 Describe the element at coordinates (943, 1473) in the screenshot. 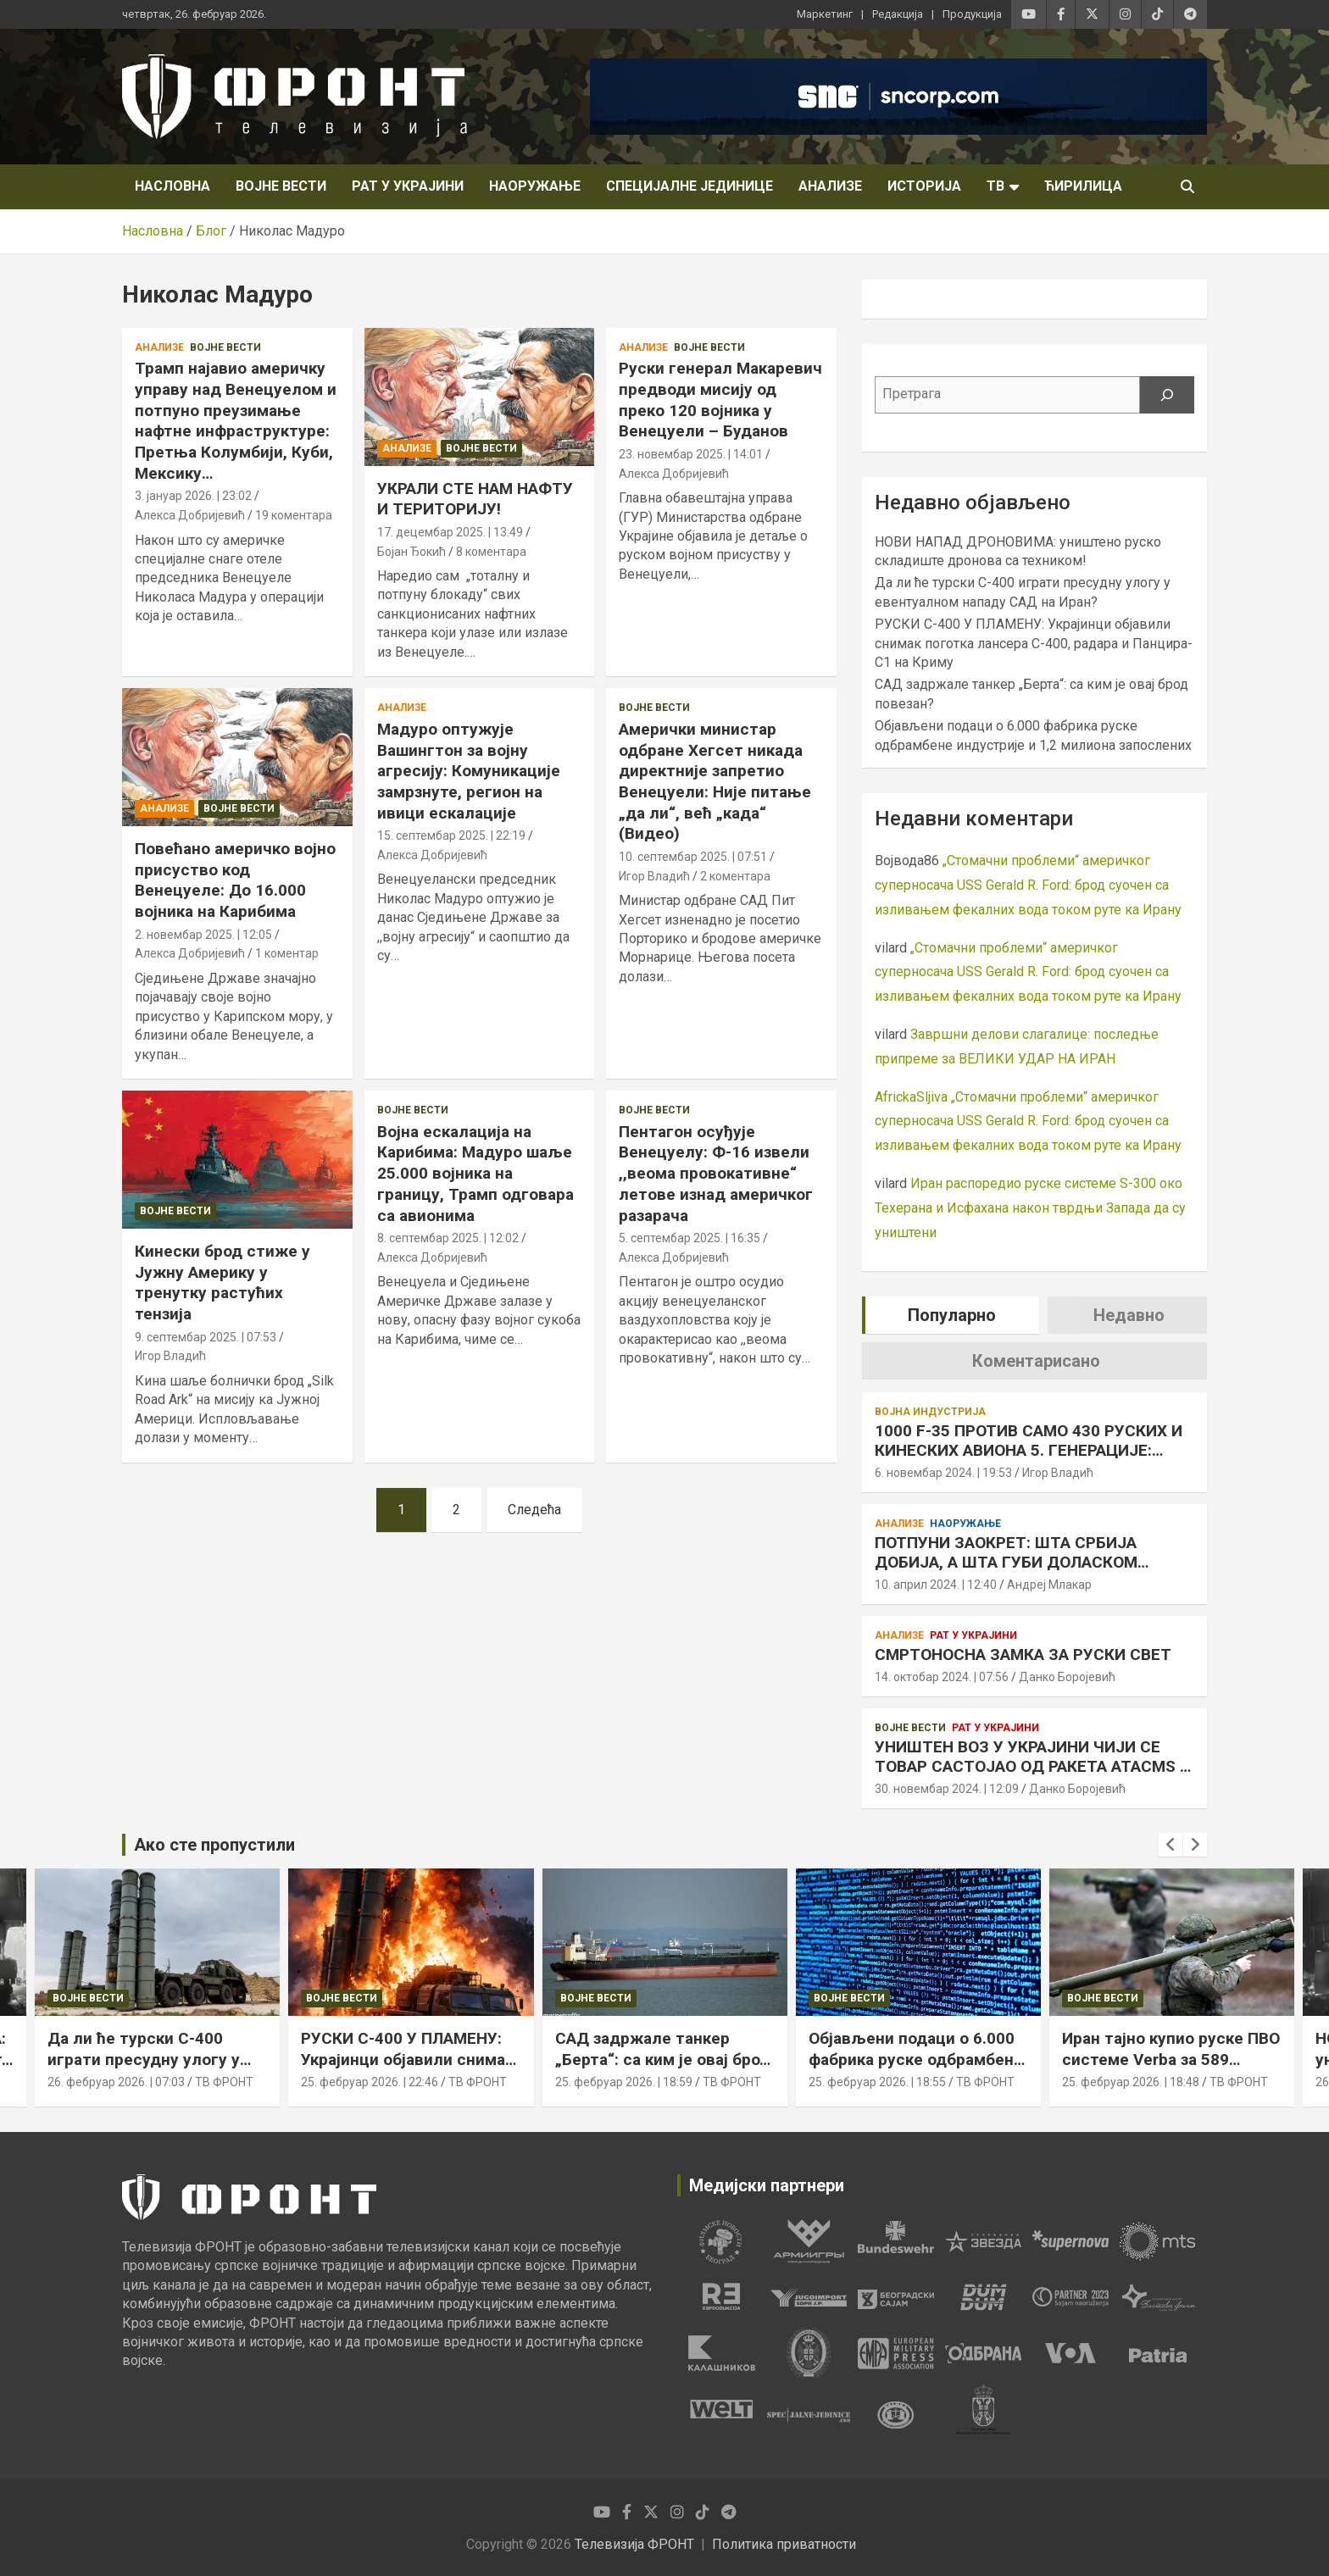

I see `6. новембар 2024. | 19:53` at that location.